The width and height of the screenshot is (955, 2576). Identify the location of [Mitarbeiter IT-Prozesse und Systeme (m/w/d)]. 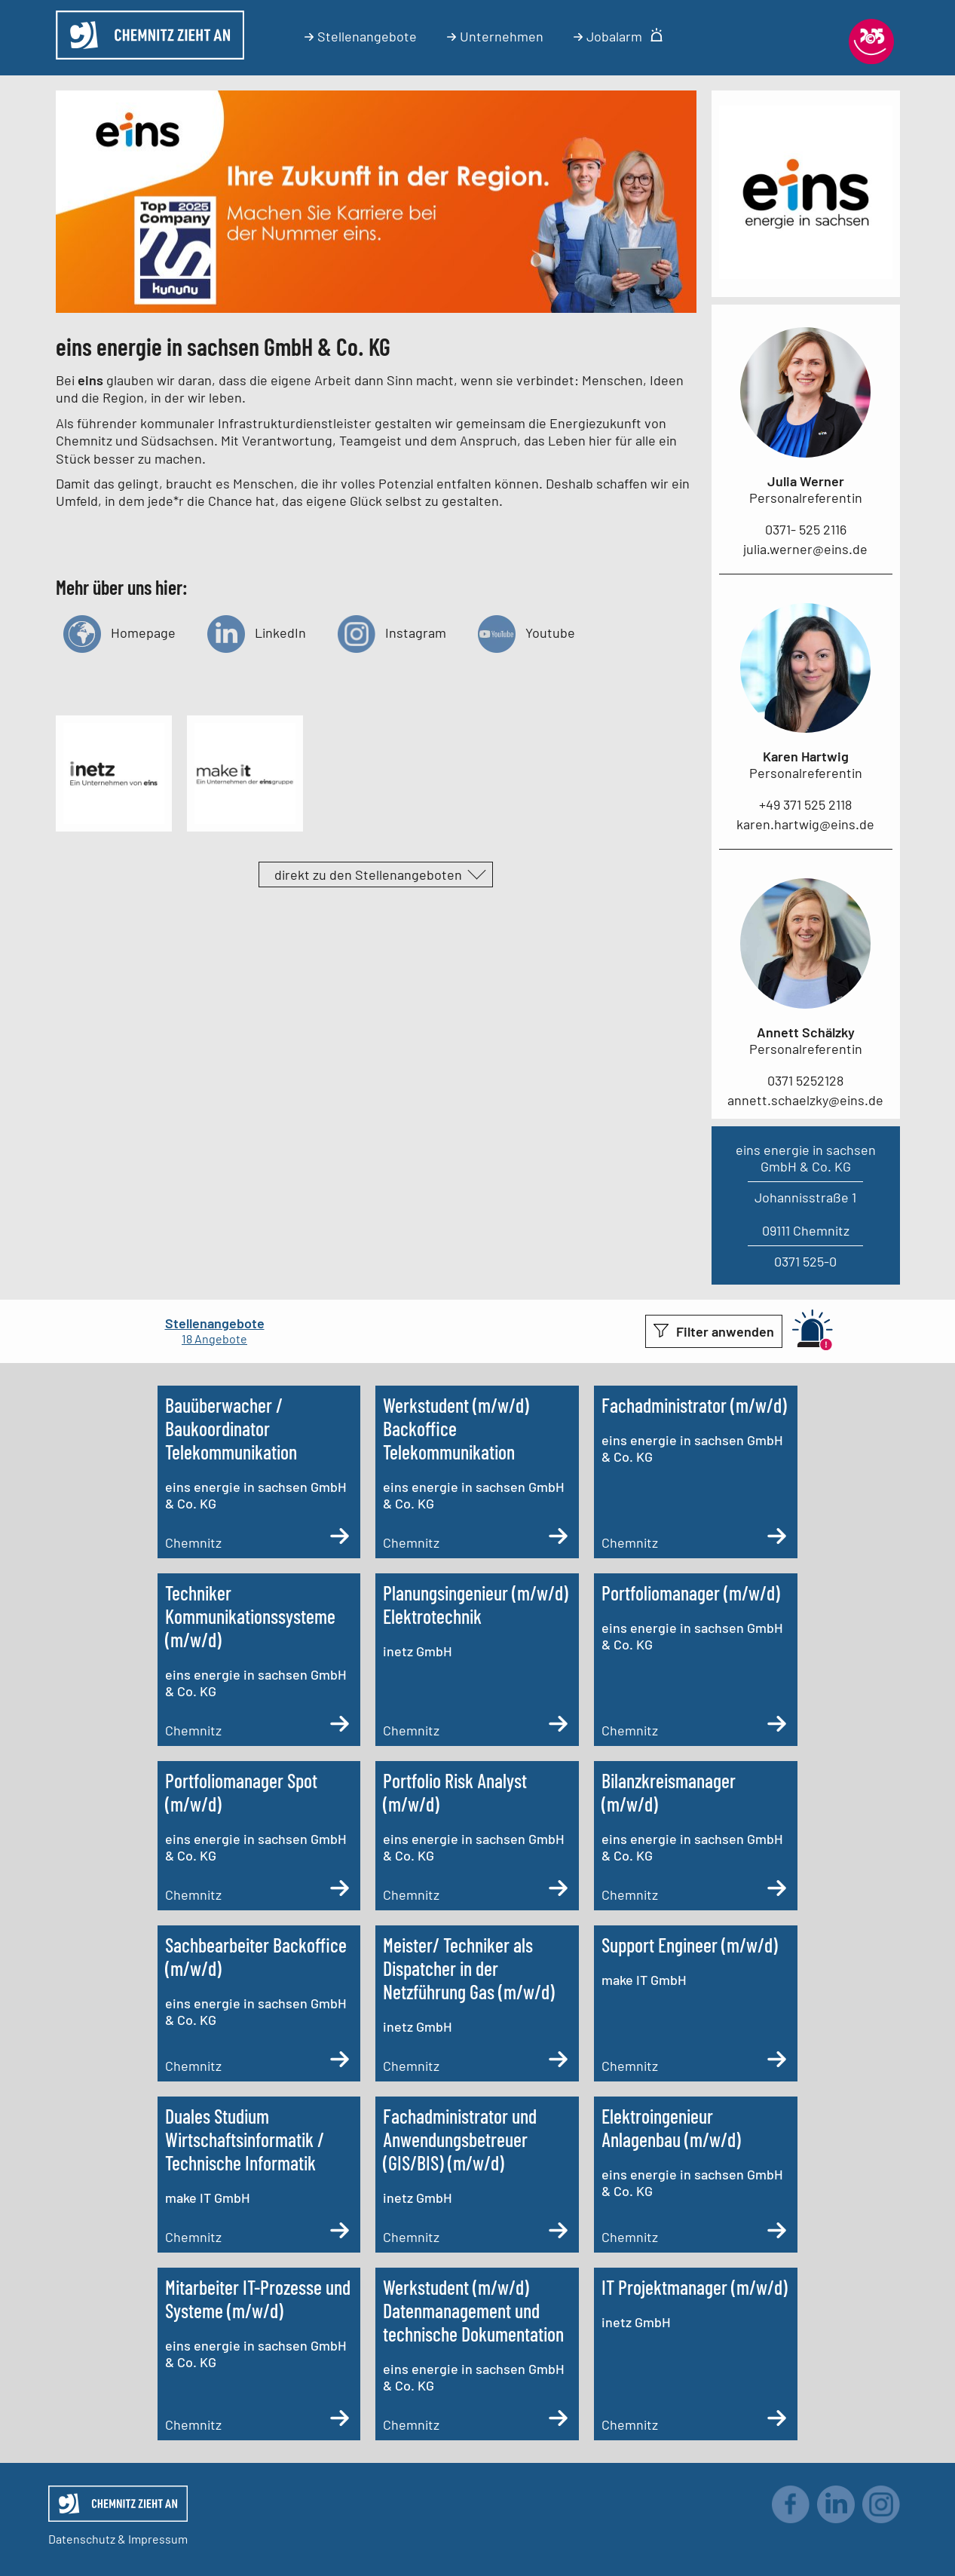
(259, 2354).